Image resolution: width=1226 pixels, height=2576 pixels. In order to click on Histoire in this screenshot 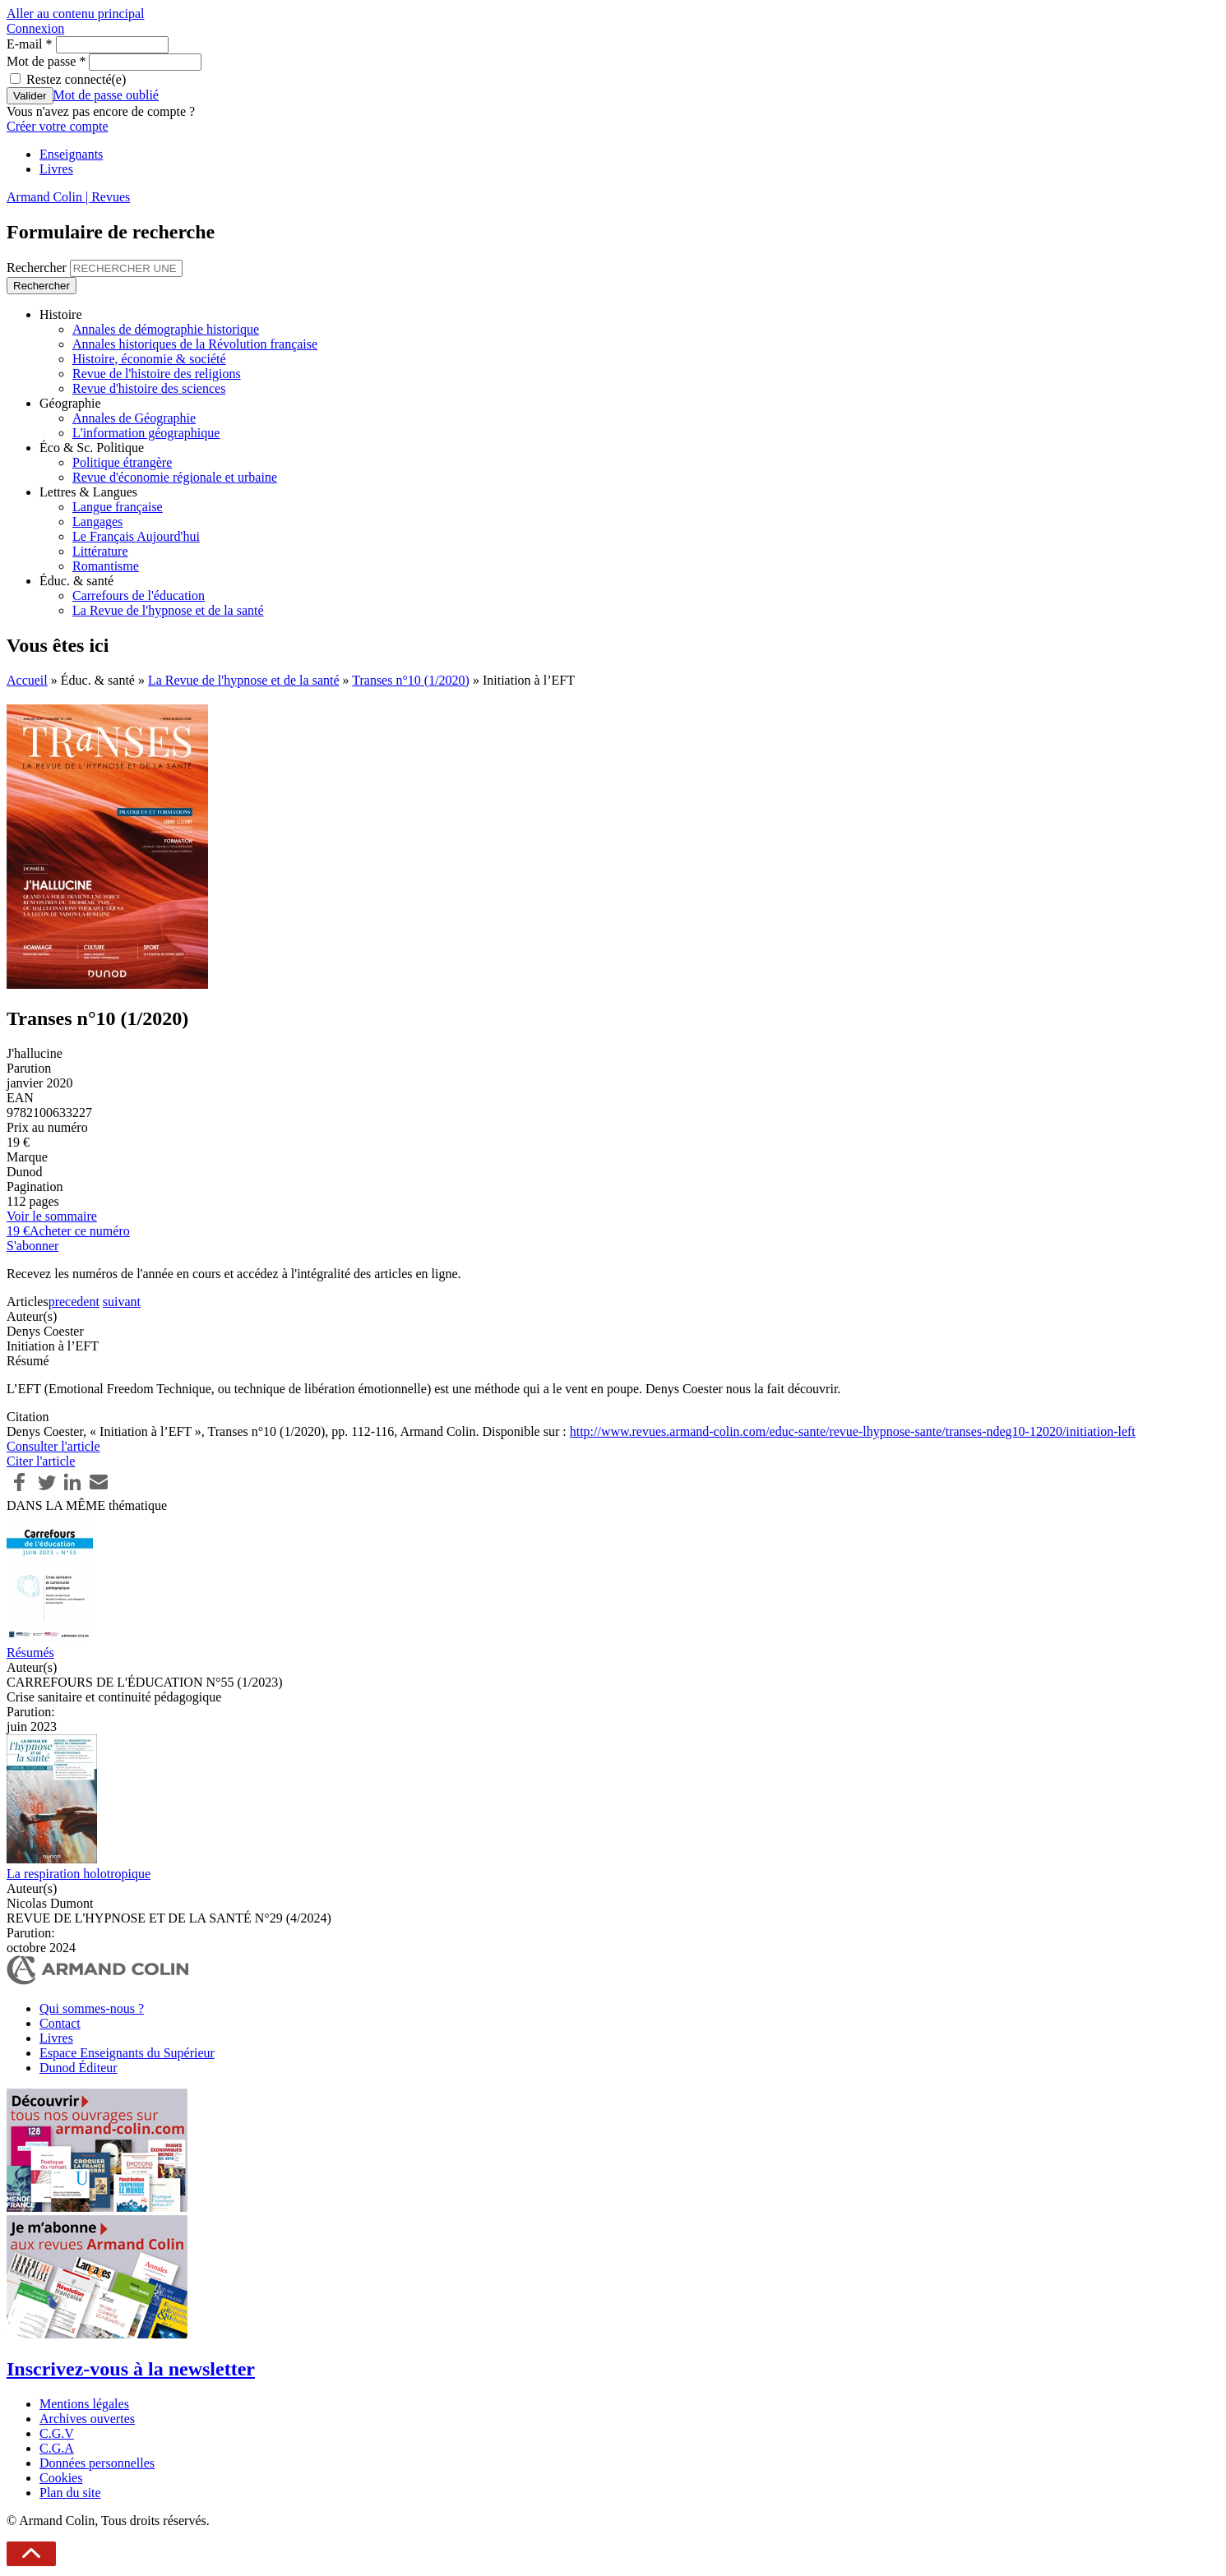, I will do `click(60, 314)`.